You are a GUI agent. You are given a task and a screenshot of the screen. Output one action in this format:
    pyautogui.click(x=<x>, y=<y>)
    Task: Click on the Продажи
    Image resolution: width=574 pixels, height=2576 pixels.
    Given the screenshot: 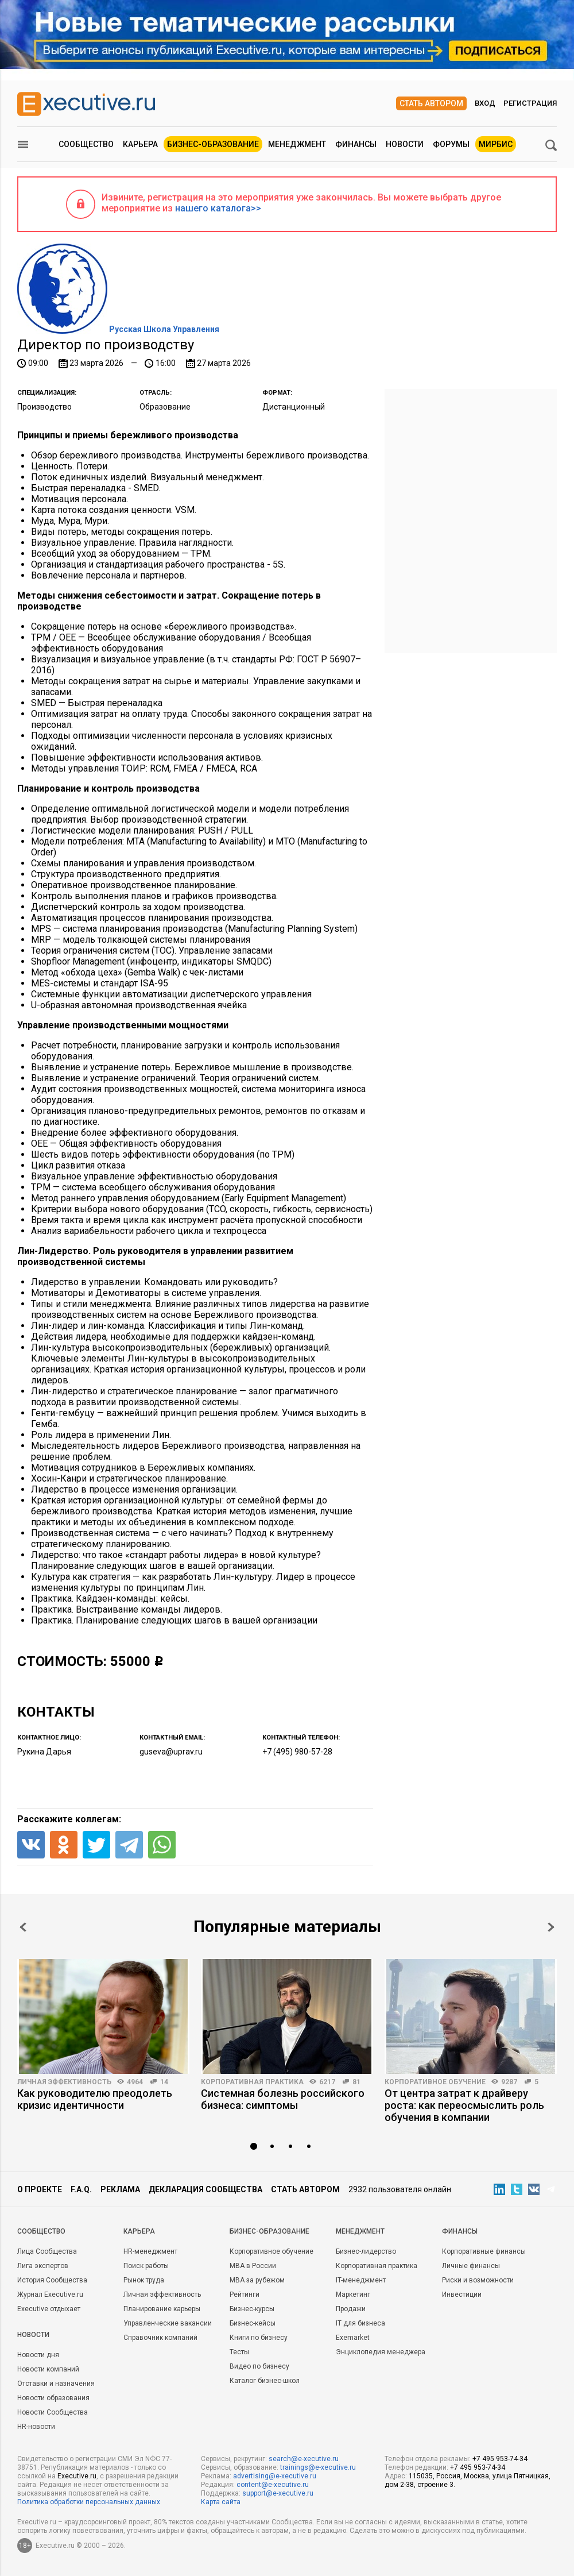 What is the action you would take?
    pyautogui.click(x=351, y=2309)
    